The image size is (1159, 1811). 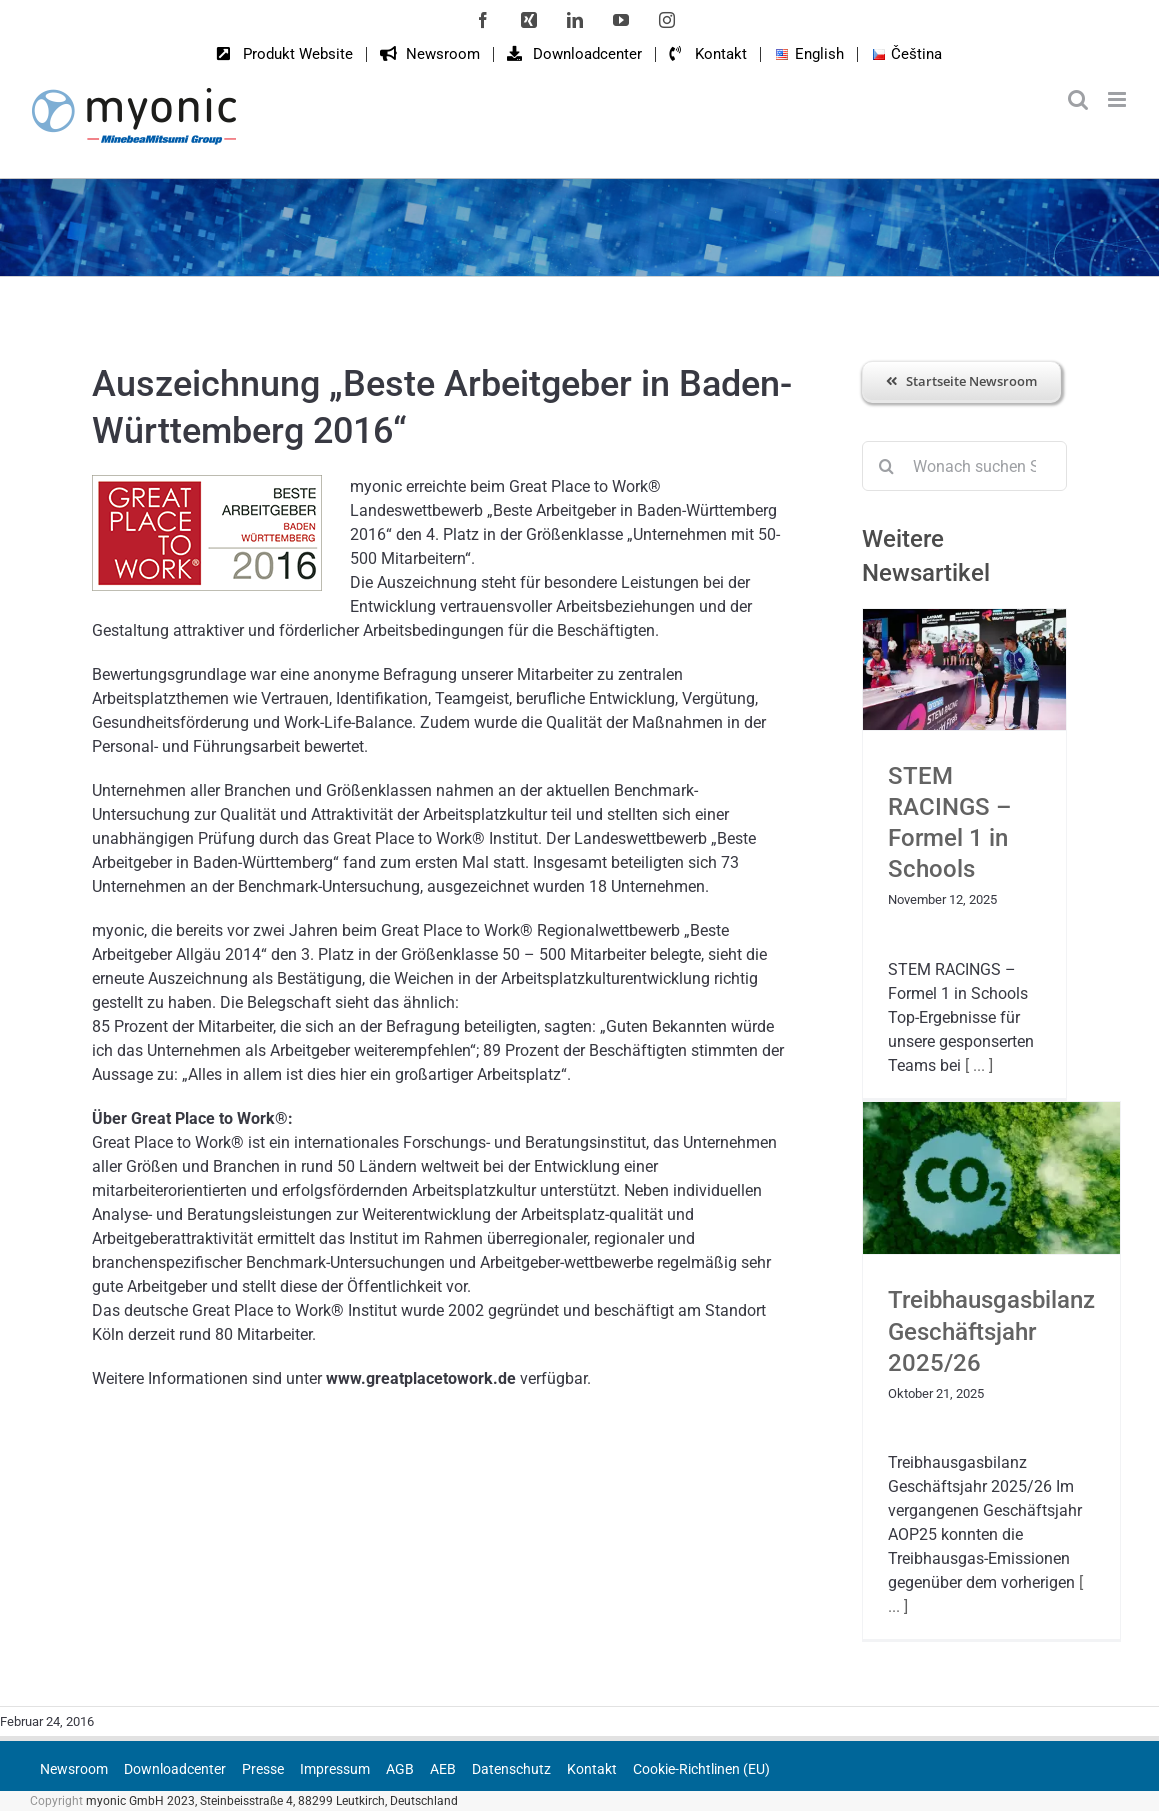 I want to click on Presse, so click(x=263, y=1769).